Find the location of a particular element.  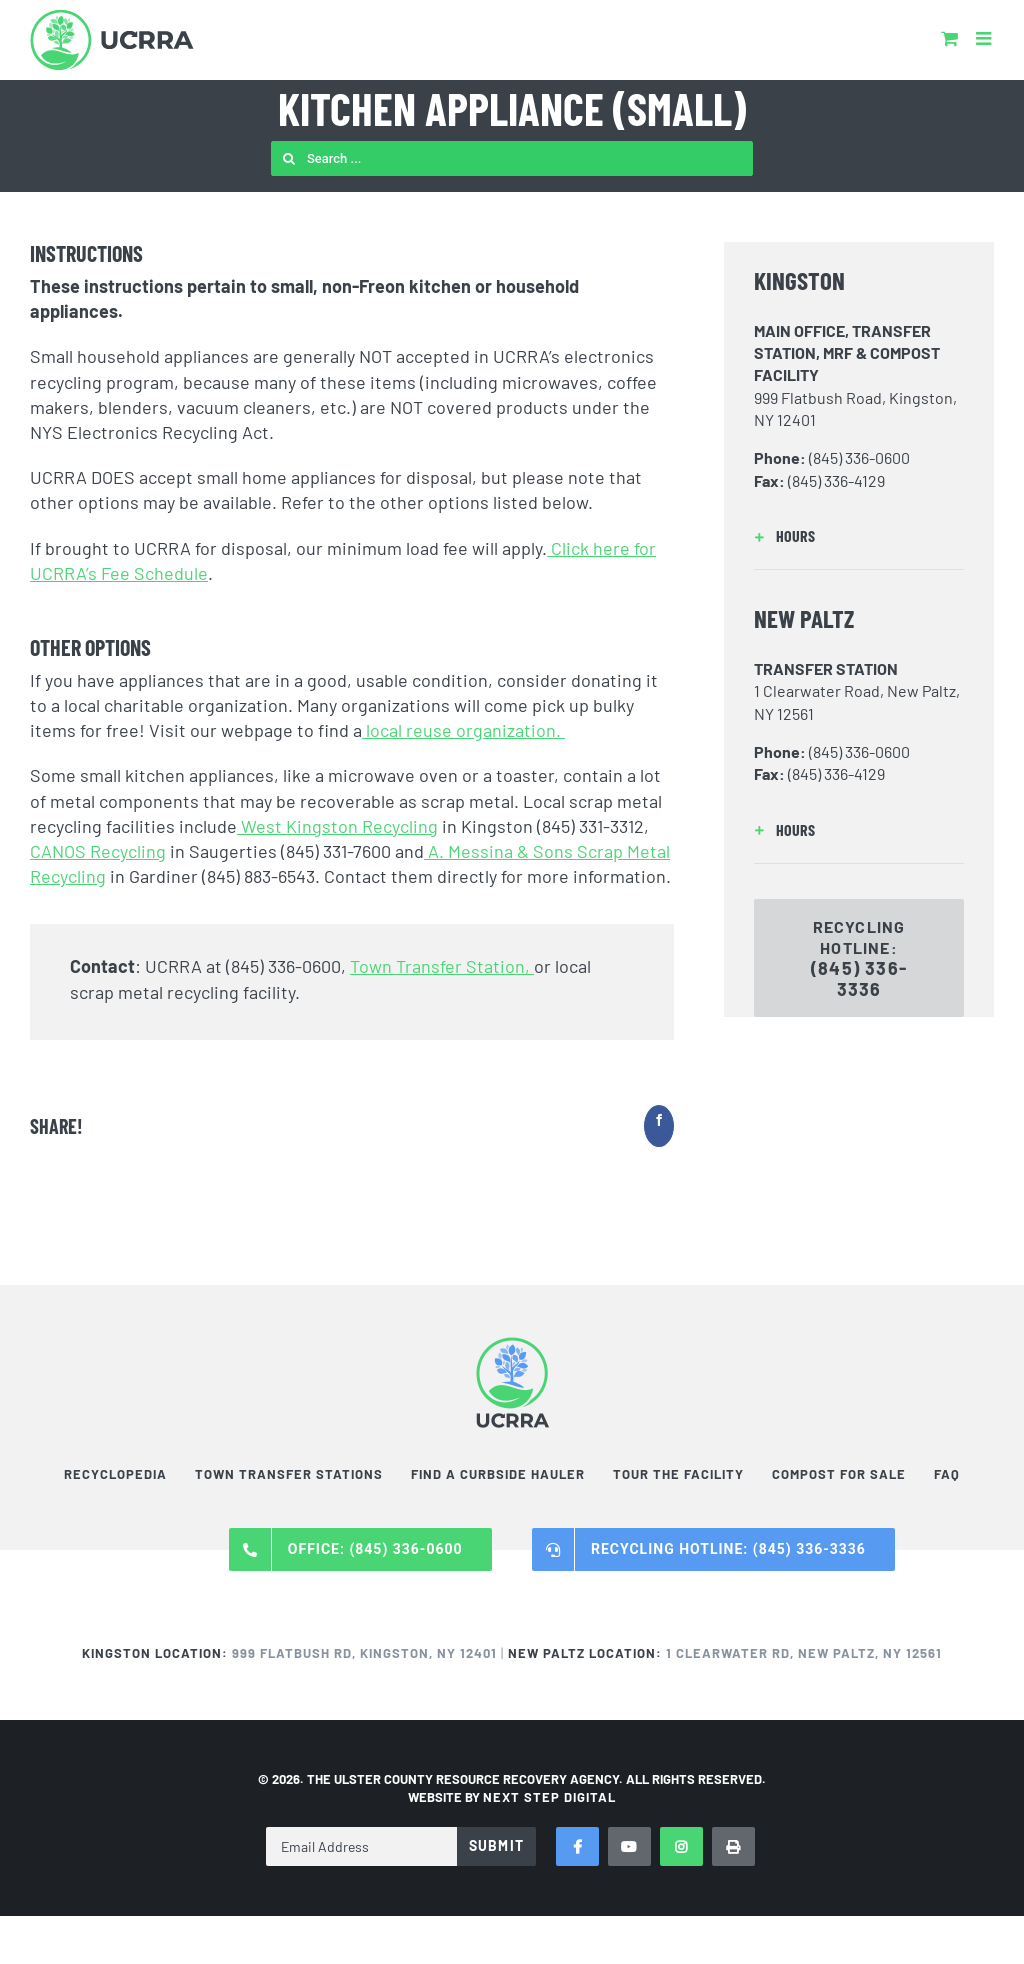

NEXT STEP DIGITAL is located at coordinates (549, 1797).